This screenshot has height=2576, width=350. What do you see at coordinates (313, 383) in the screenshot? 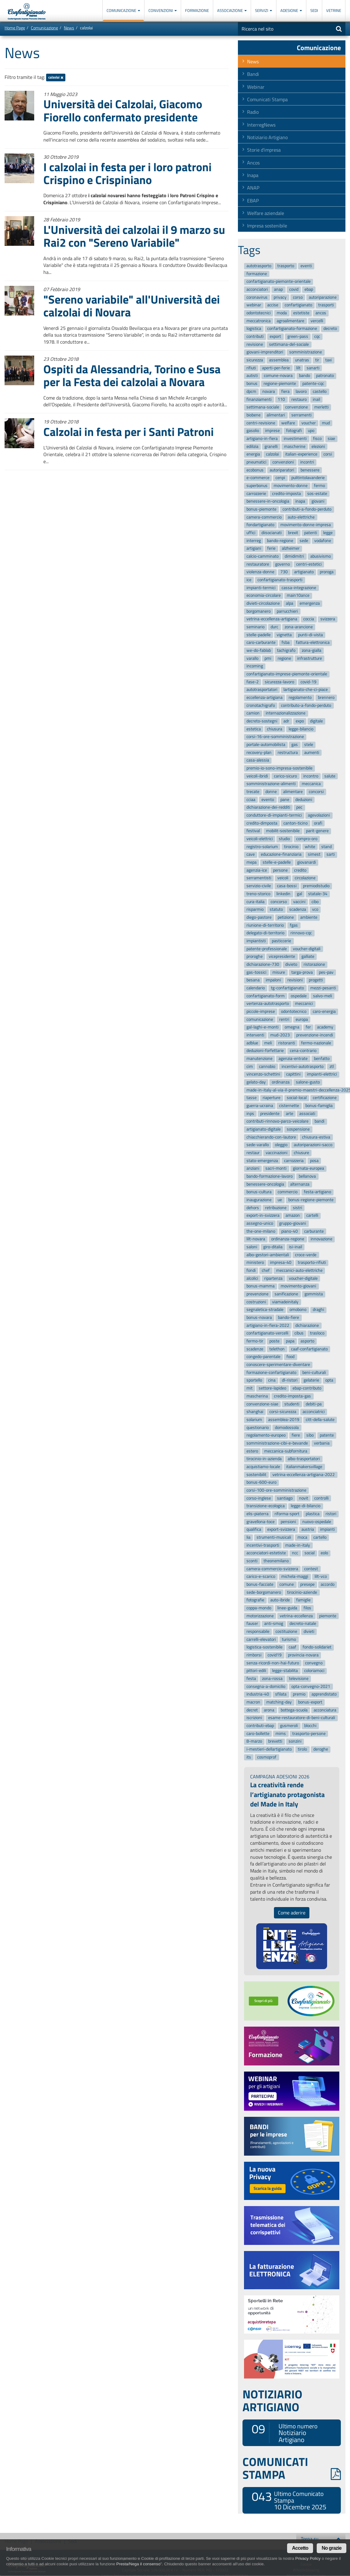
I see `patente-cqc` at bounding box center [313, 383].